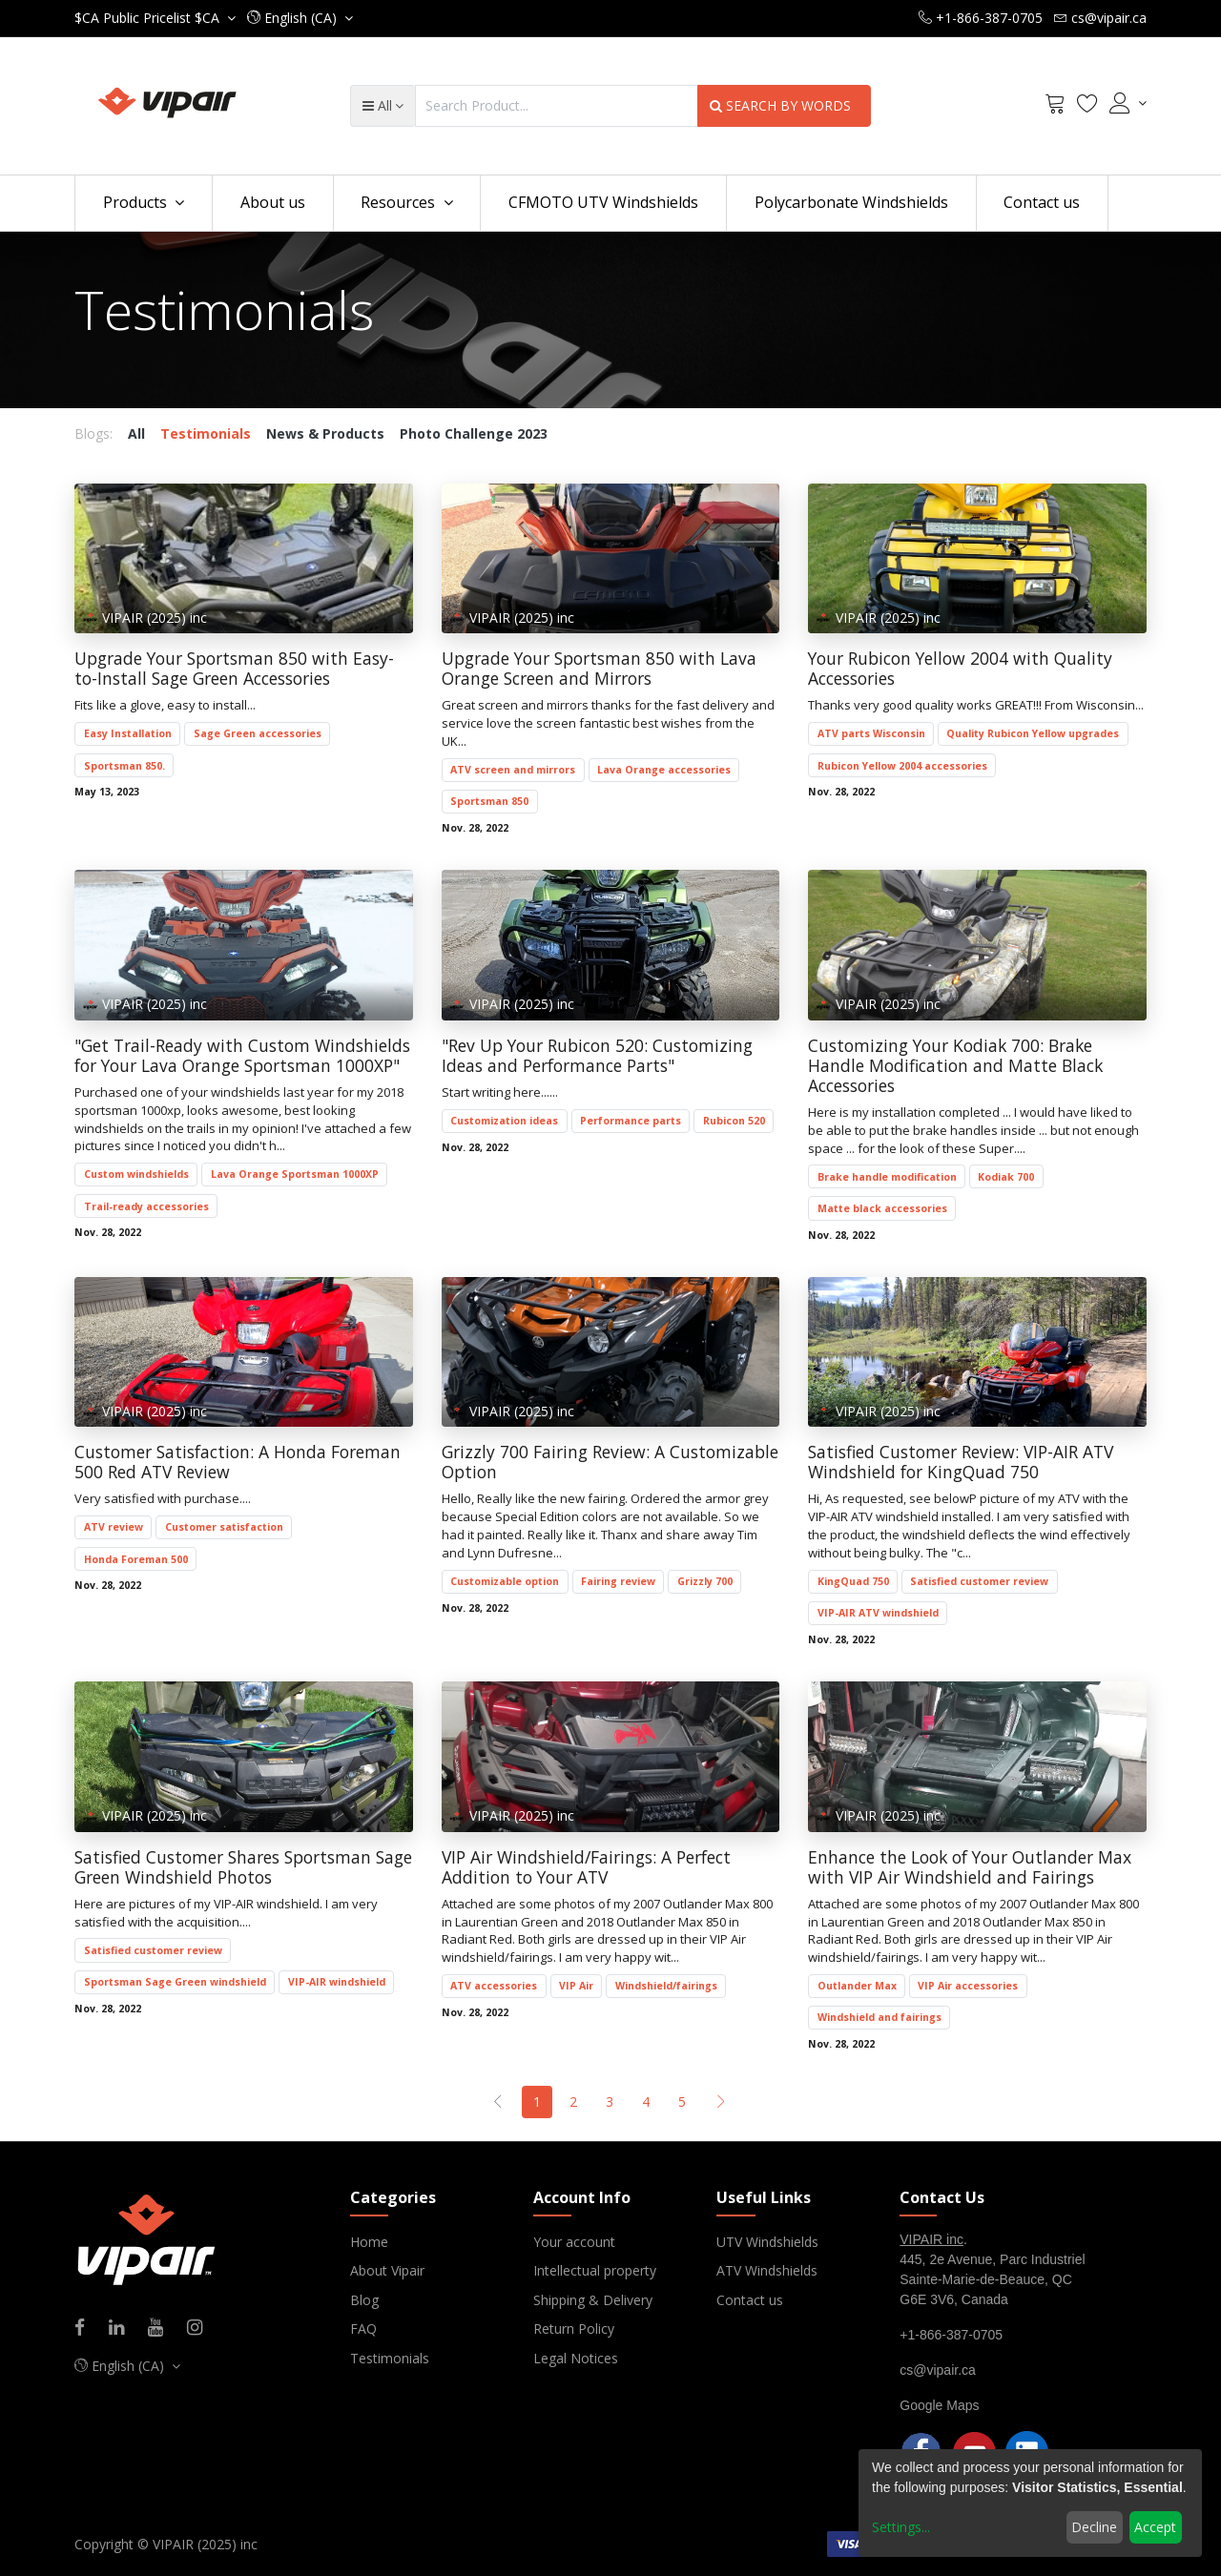 This screenshot has width=1221, height=2576. What do you see at coordinates (1087, 106) in the screenshot?
I see `[Wishlist]` at bounding box center [1087, 106].